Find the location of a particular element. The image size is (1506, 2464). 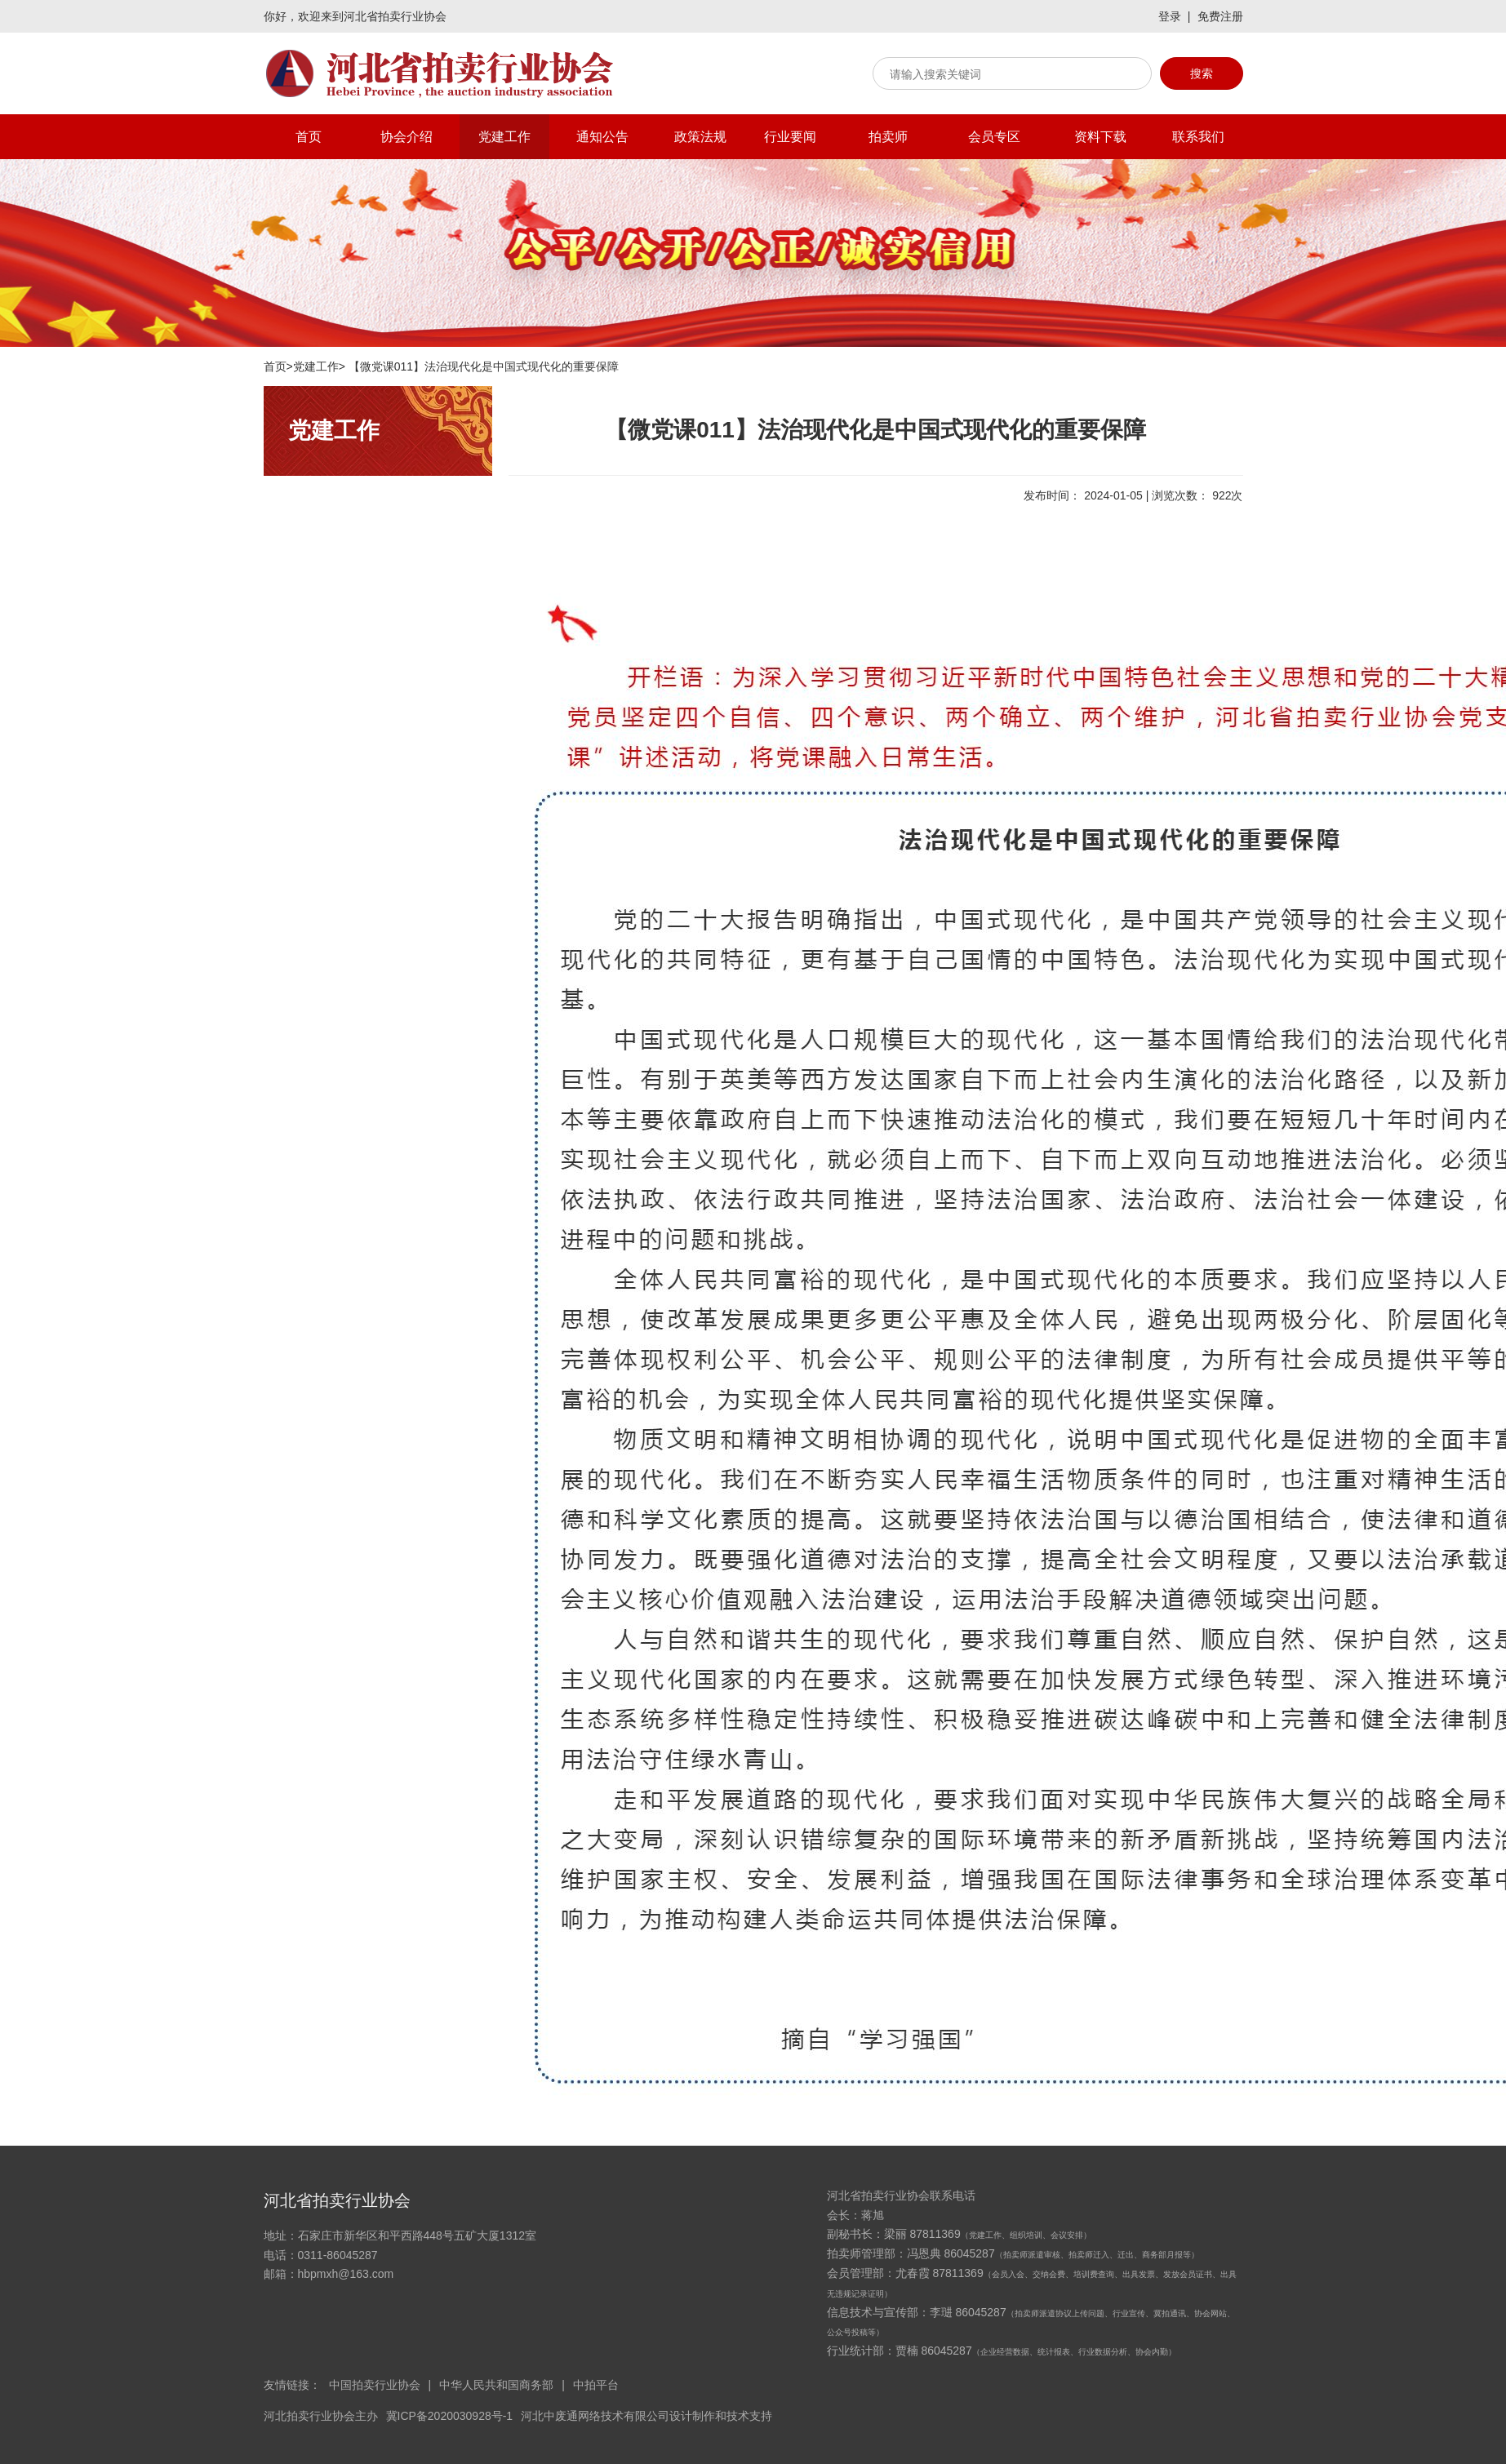

行业要闻 is located at coordinates (790, 137).